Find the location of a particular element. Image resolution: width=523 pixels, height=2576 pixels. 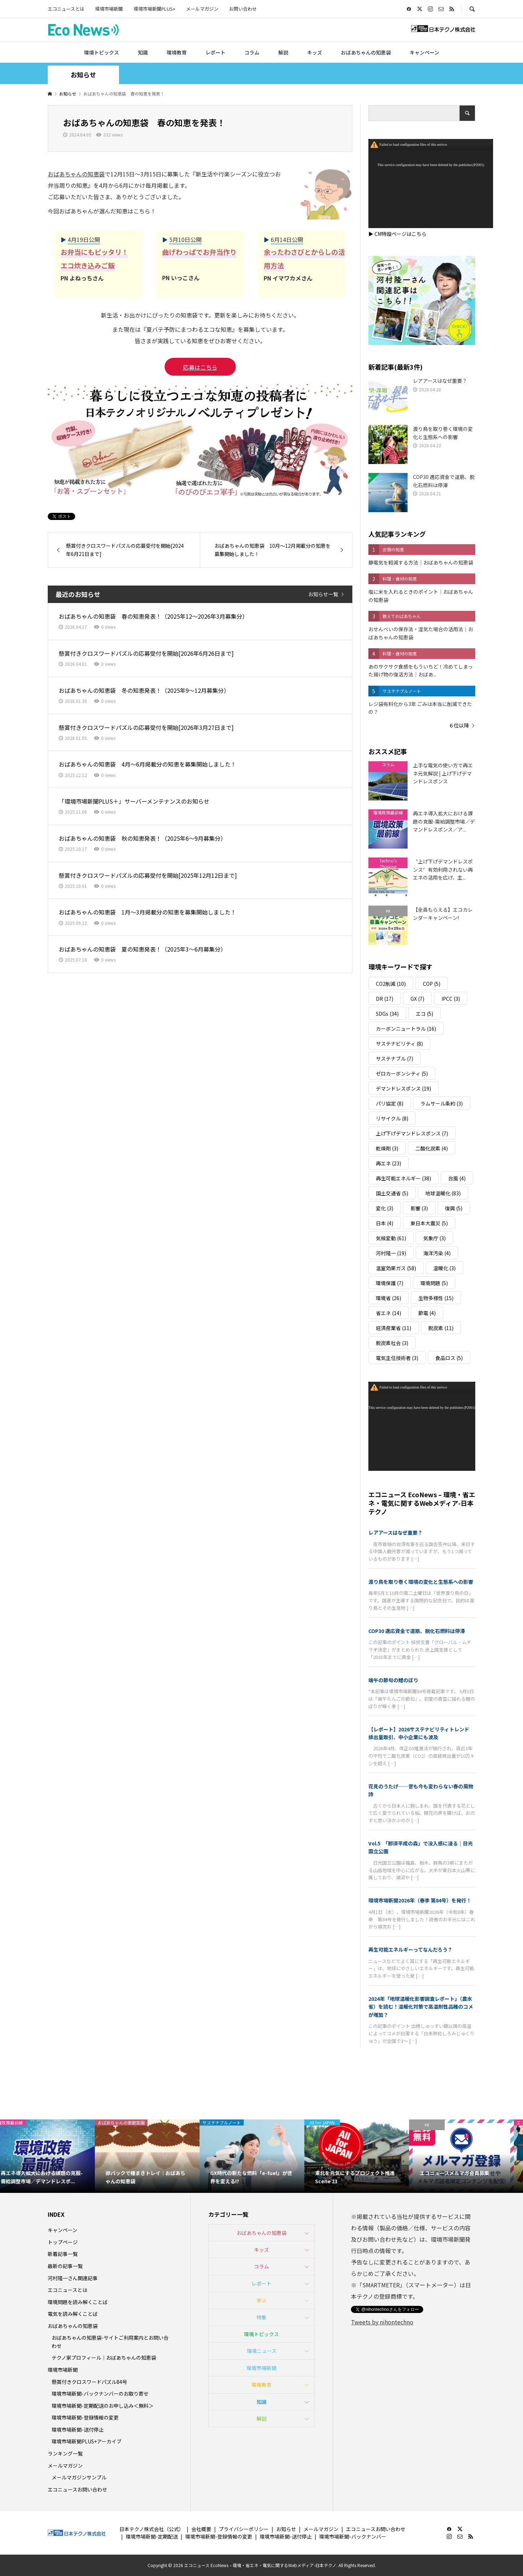

端午の節句の鯉のぼり is located at coordinates (393, 1680).